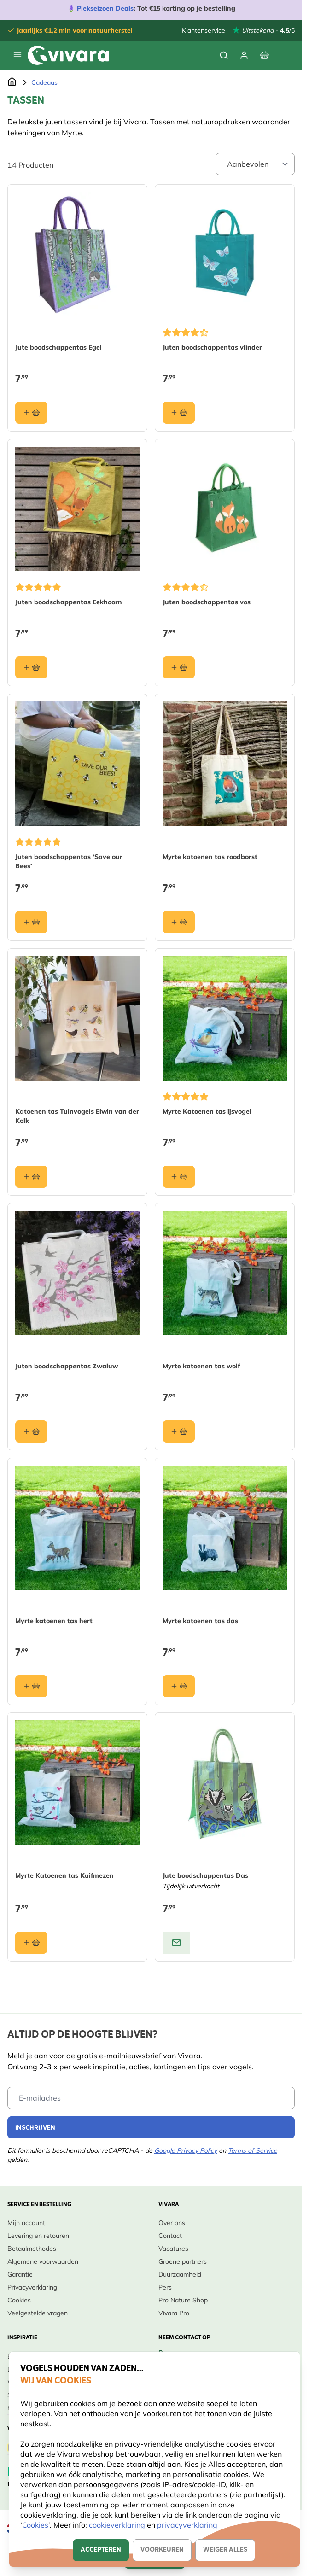 Image resolution: width=309 pixels, height=2576 pixels. What do you see at coordinates (105, 8) in the screenshot?
I see `Piekseizoen Deals` at bounding box center [105, 8].